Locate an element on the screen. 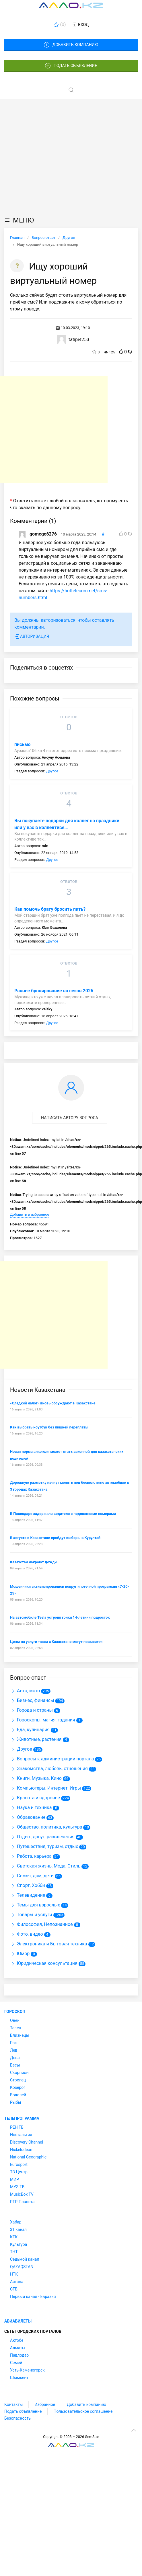  Авиабилеты is located at coordinates (18, 2321).